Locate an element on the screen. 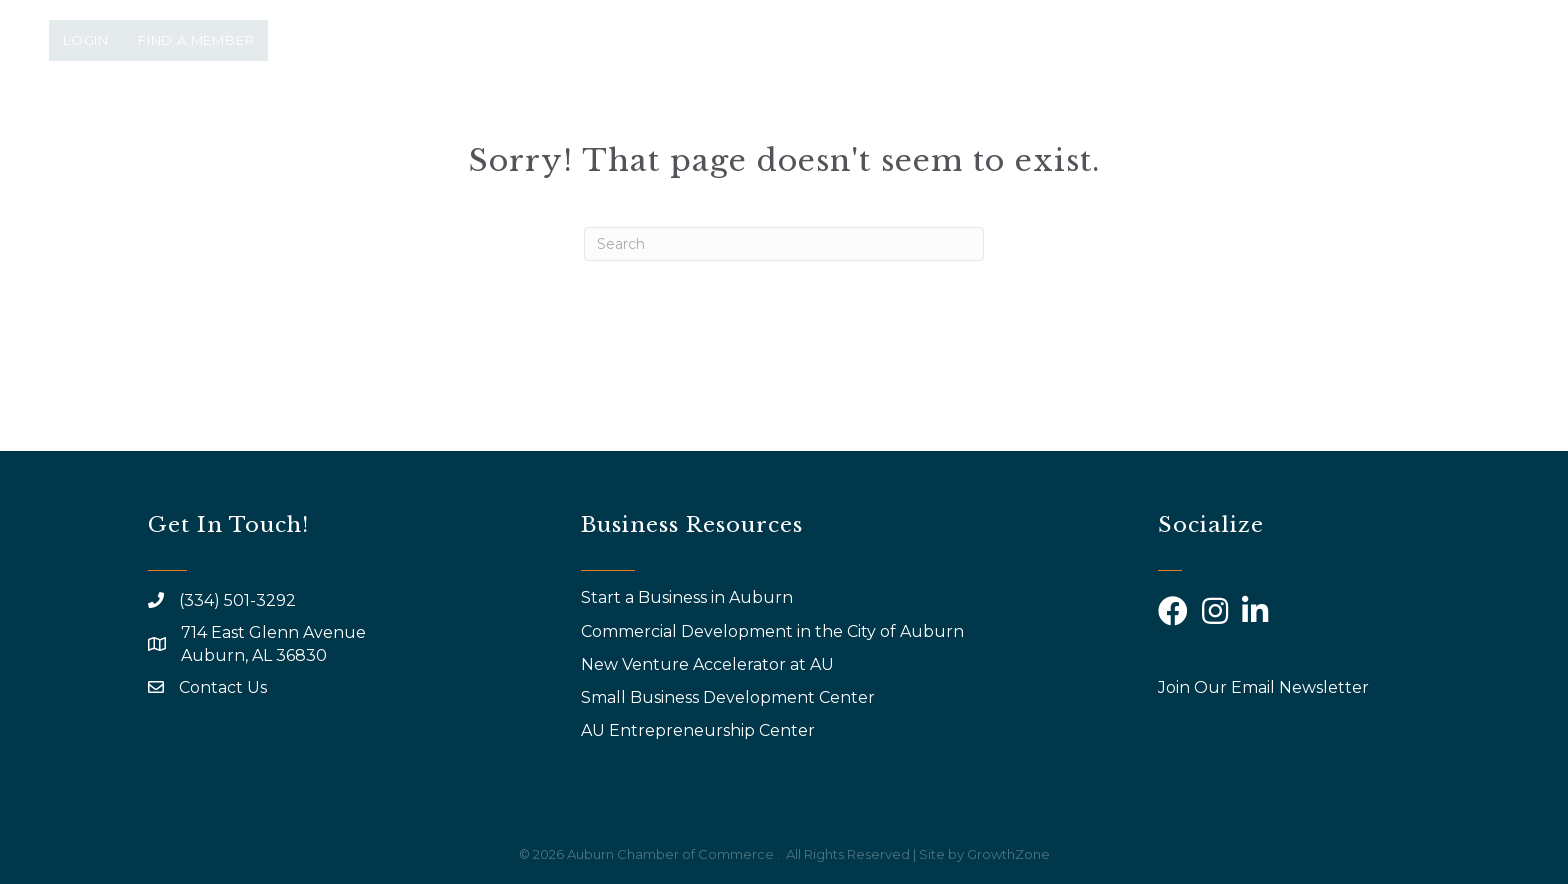  New Venture Accelerator at AU is located at coordinates (709, 664).